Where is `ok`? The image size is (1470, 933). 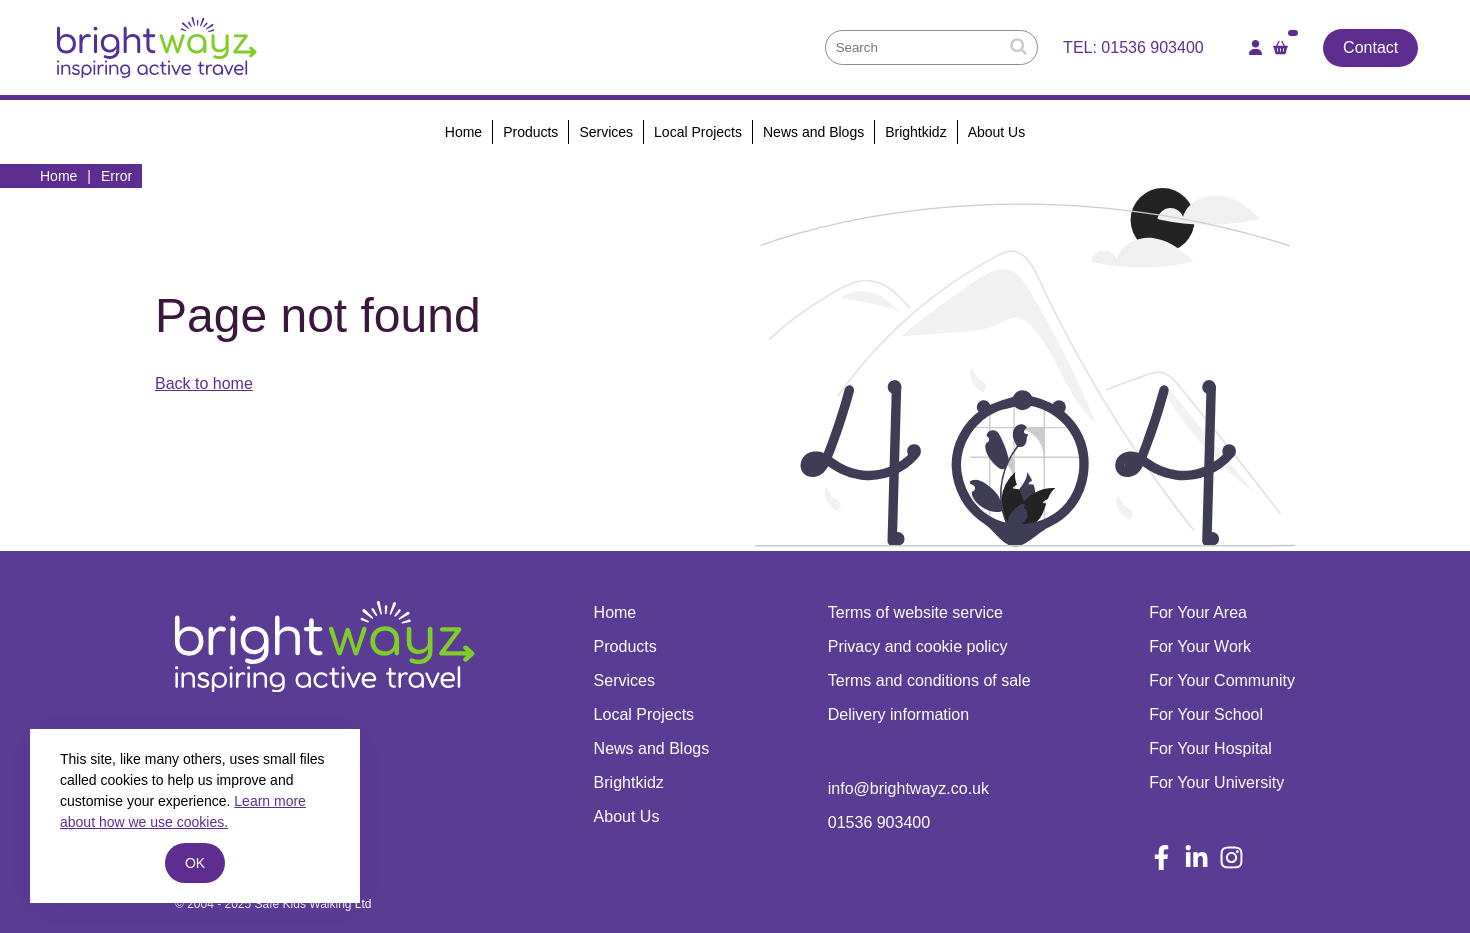 ok is located at coordinates (195, 863).